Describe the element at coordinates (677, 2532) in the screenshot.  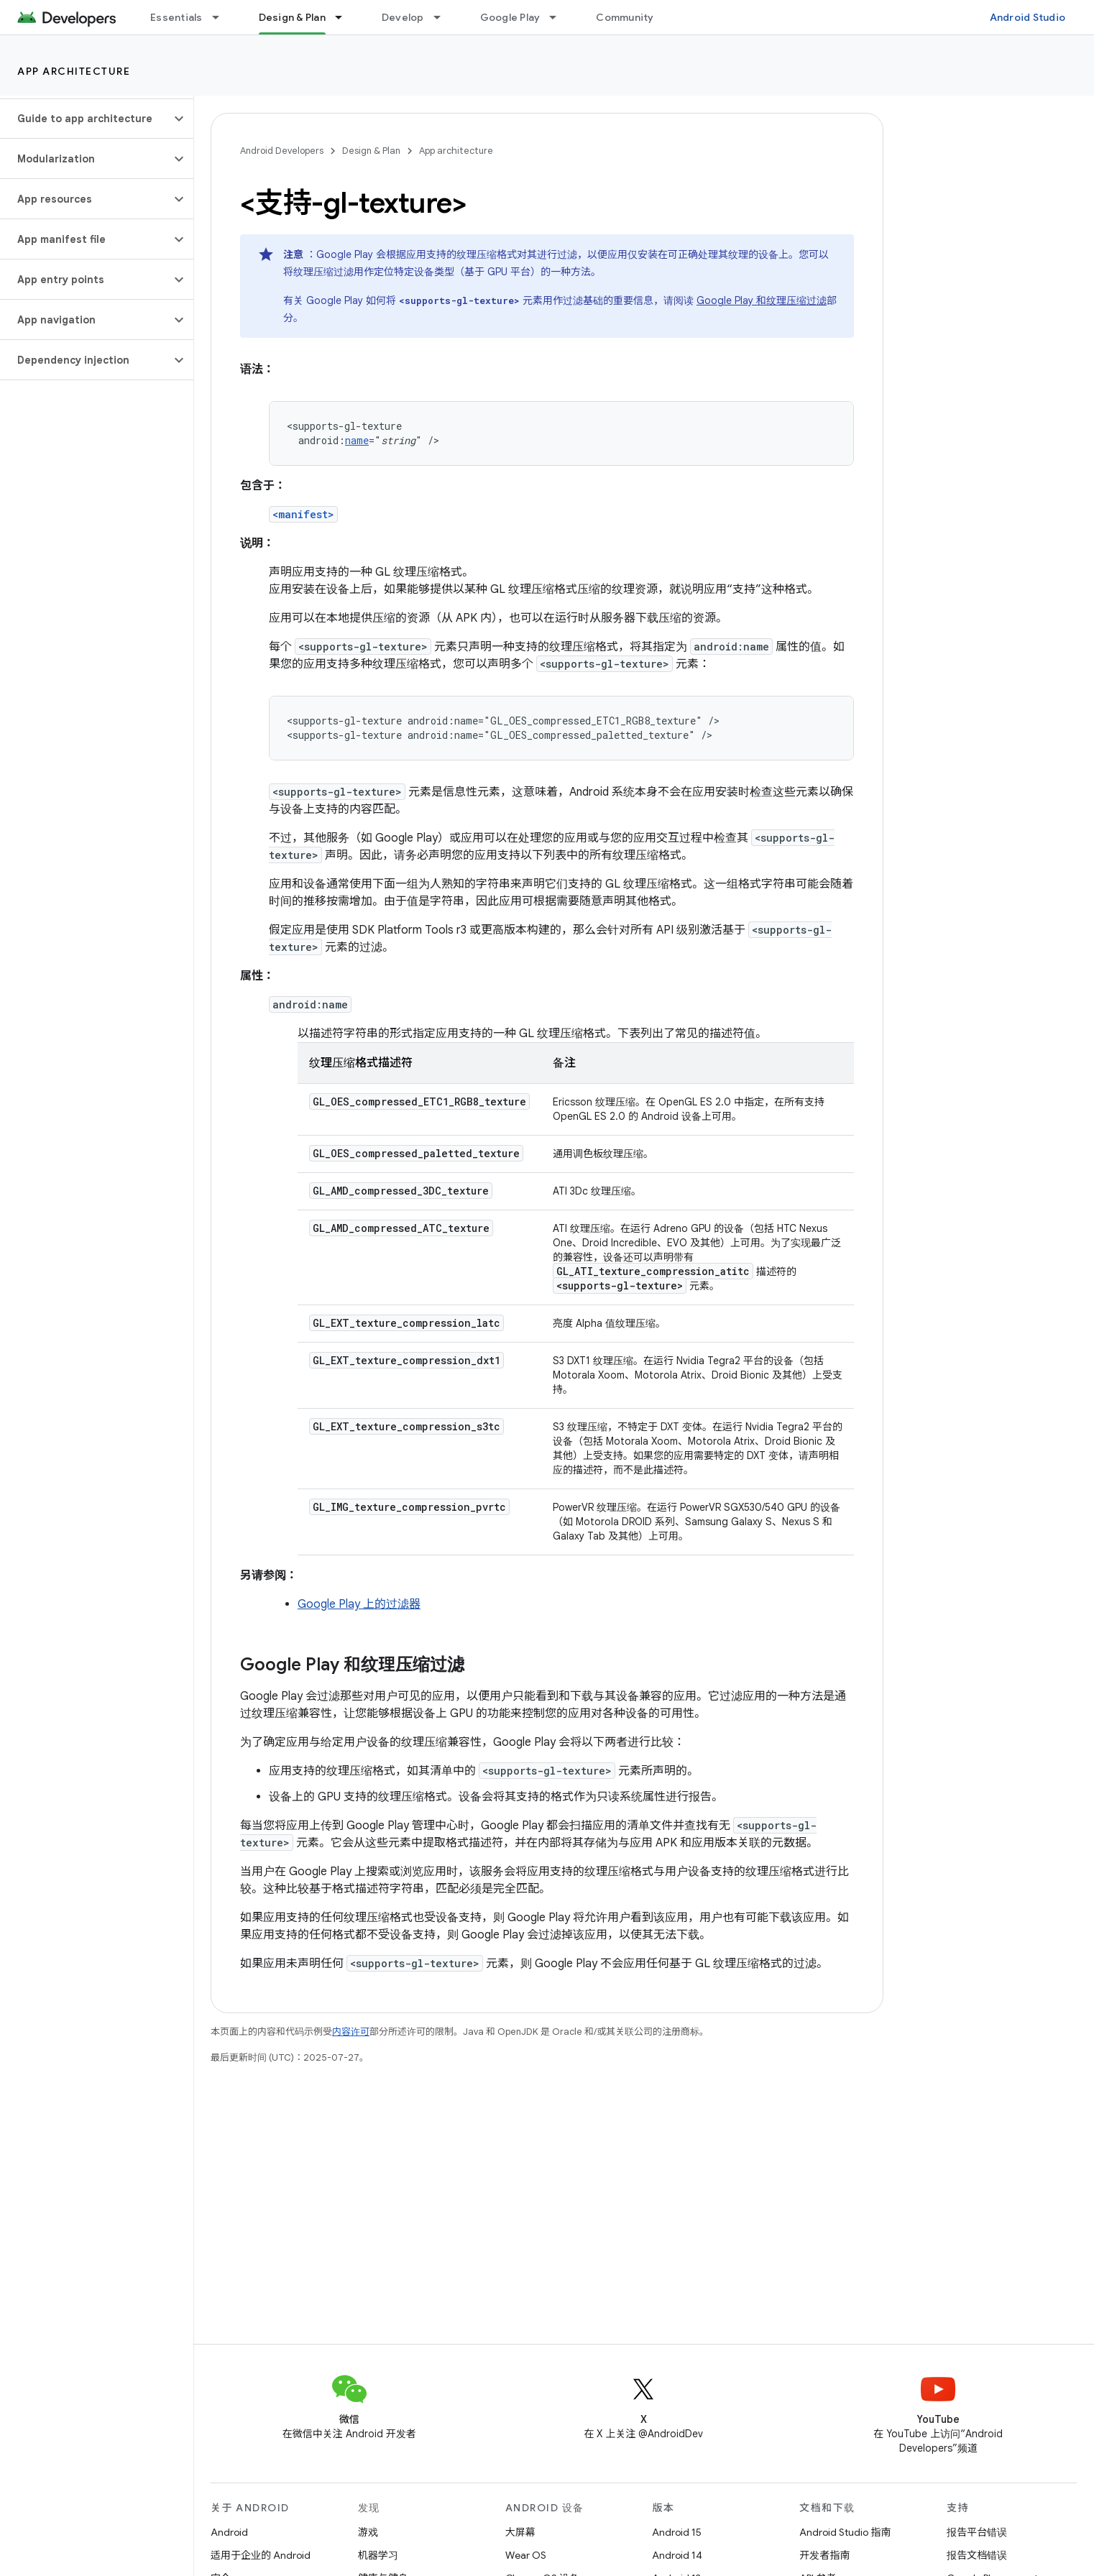
I see `Android 15` at that location.